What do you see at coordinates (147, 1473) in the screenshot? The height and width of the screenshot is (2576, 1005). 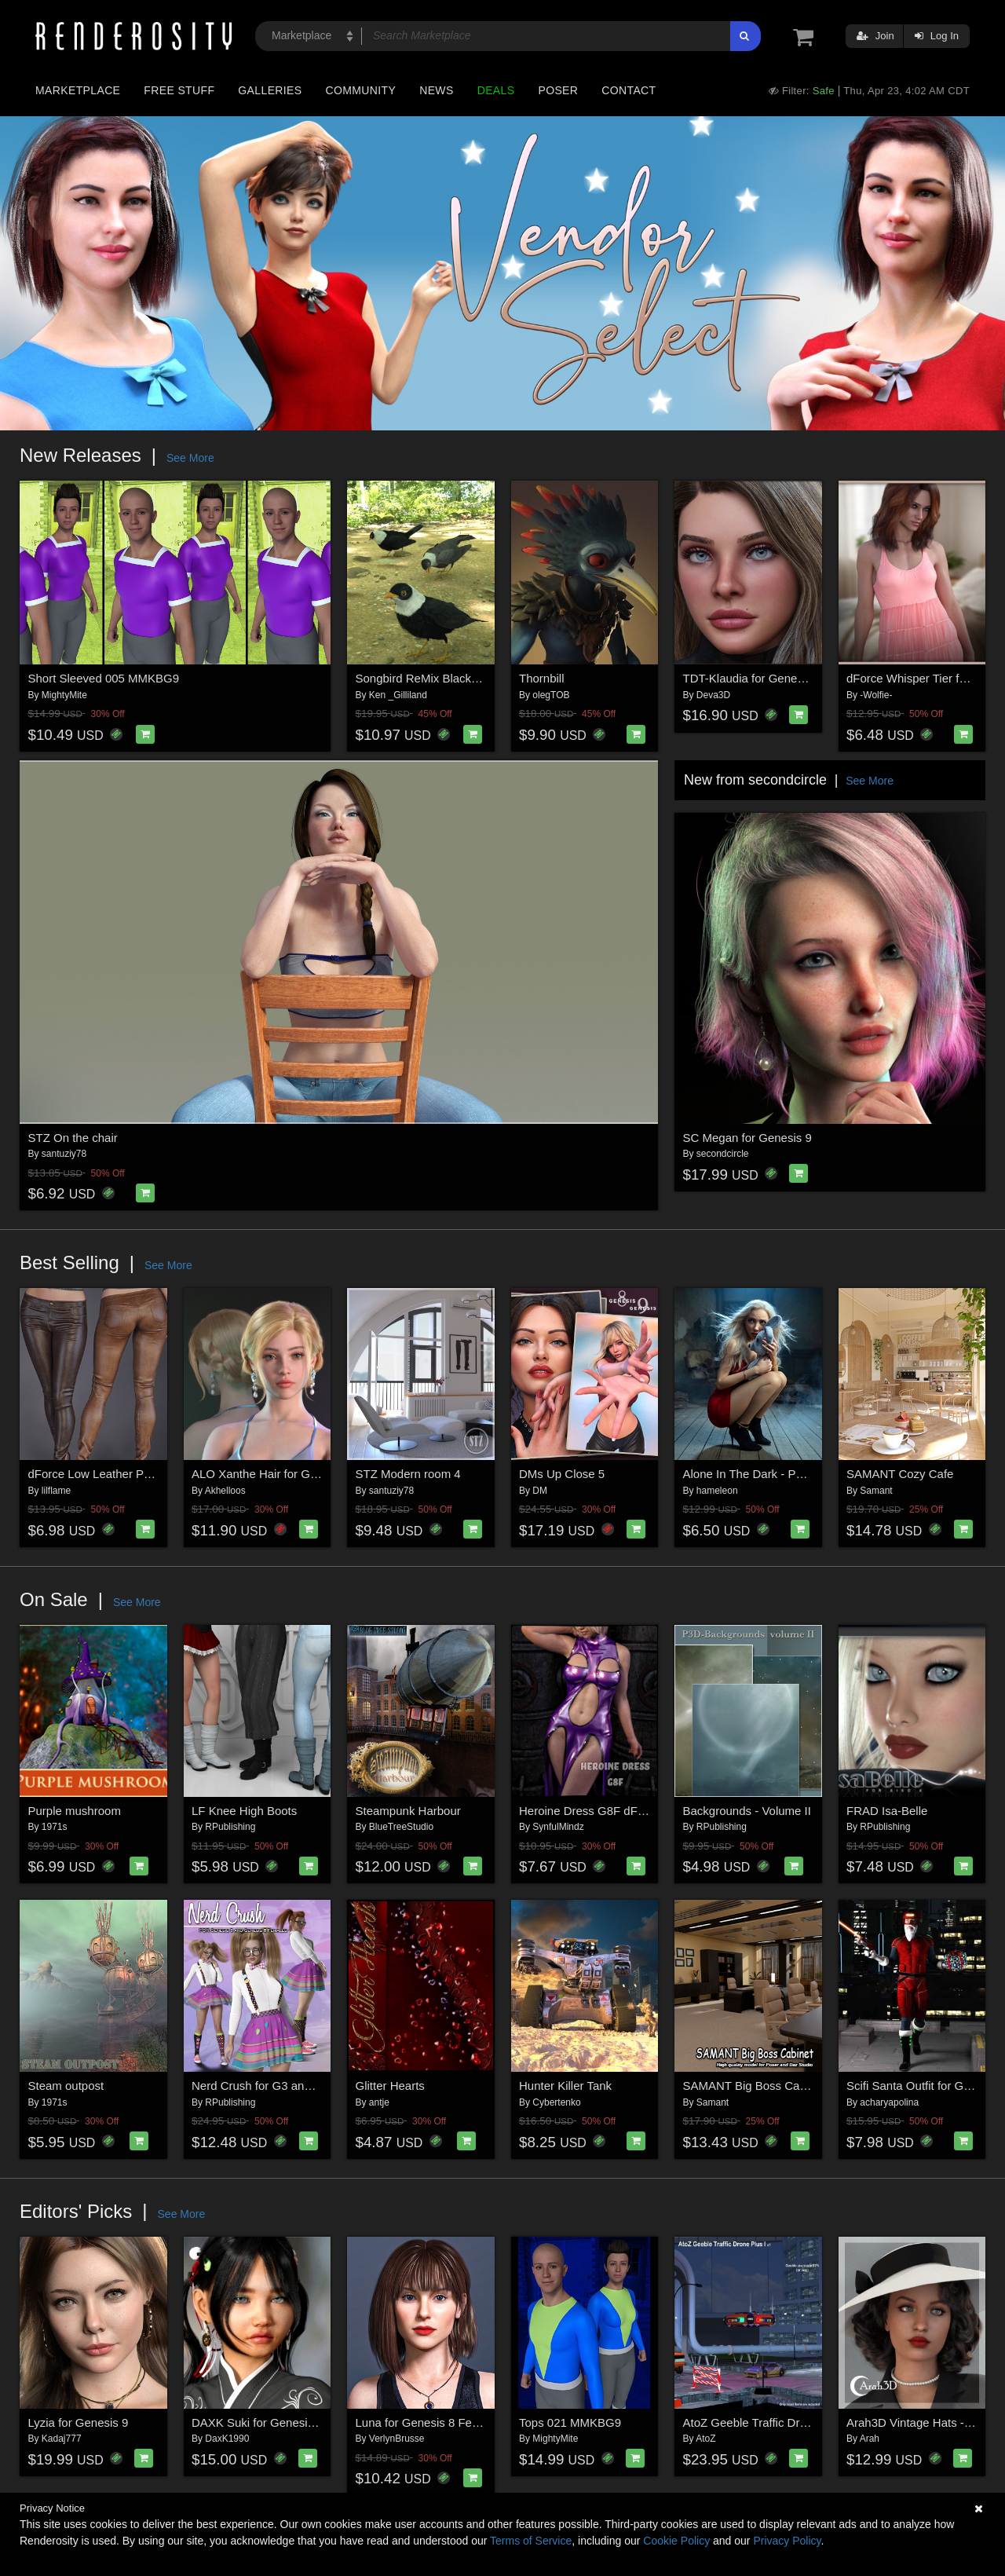 I see `dForce Low Leather Pants Genesis8-8.1F-G9` at bounding box center [147, 1473].